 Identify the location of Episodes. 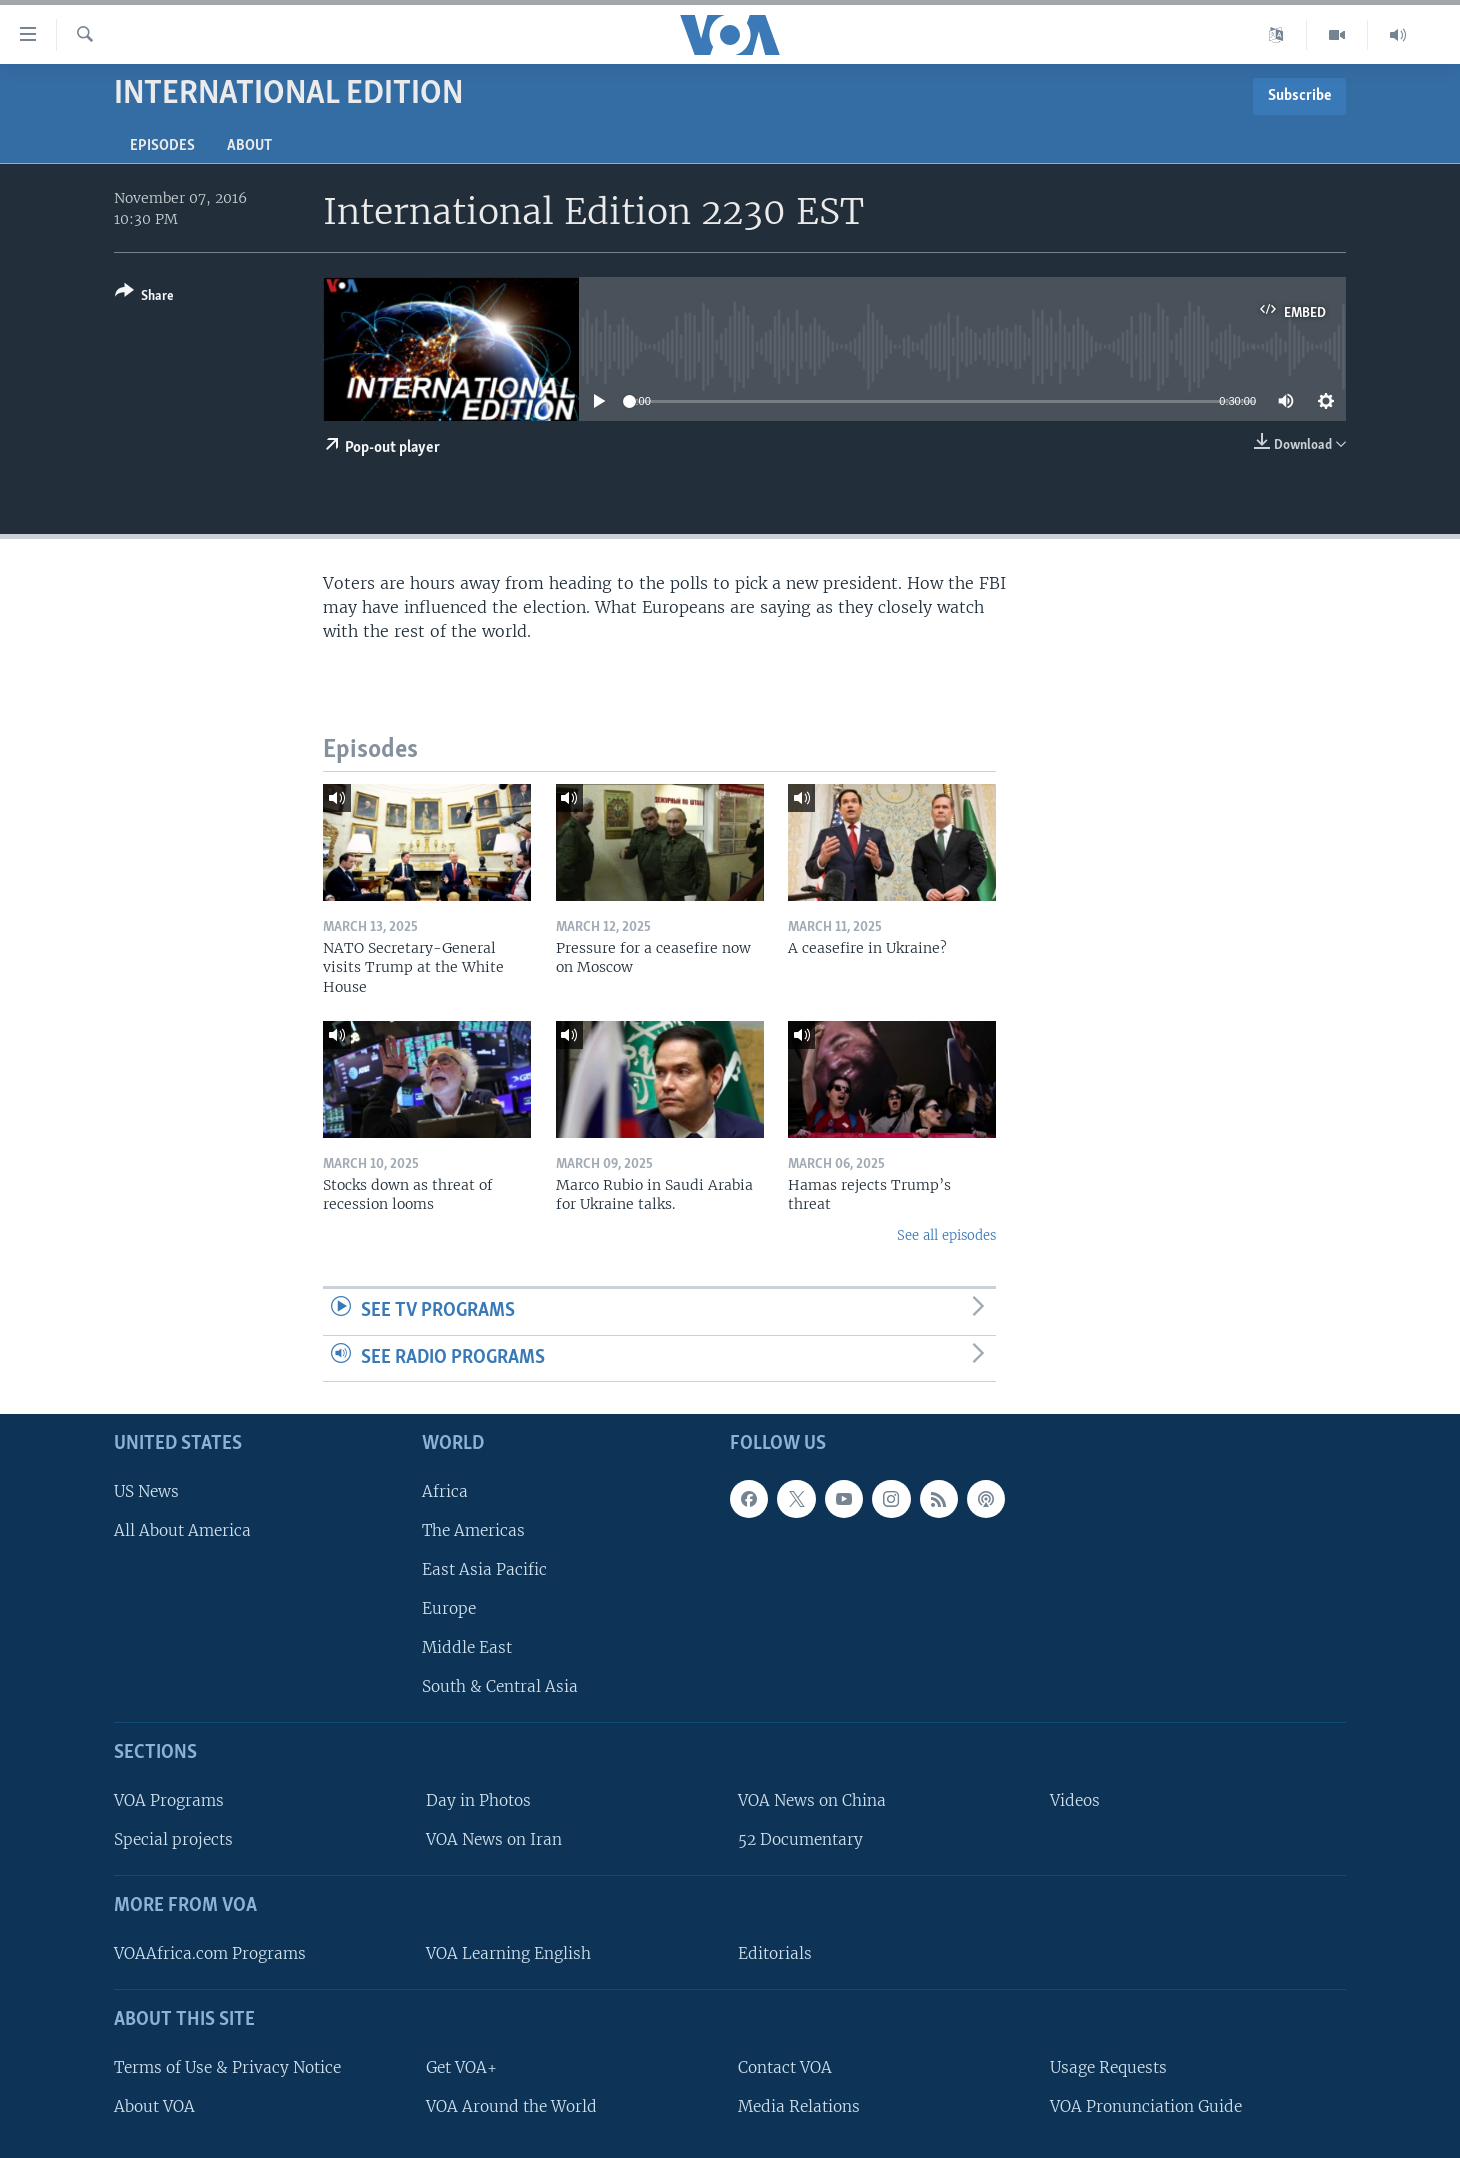
(162, 146).